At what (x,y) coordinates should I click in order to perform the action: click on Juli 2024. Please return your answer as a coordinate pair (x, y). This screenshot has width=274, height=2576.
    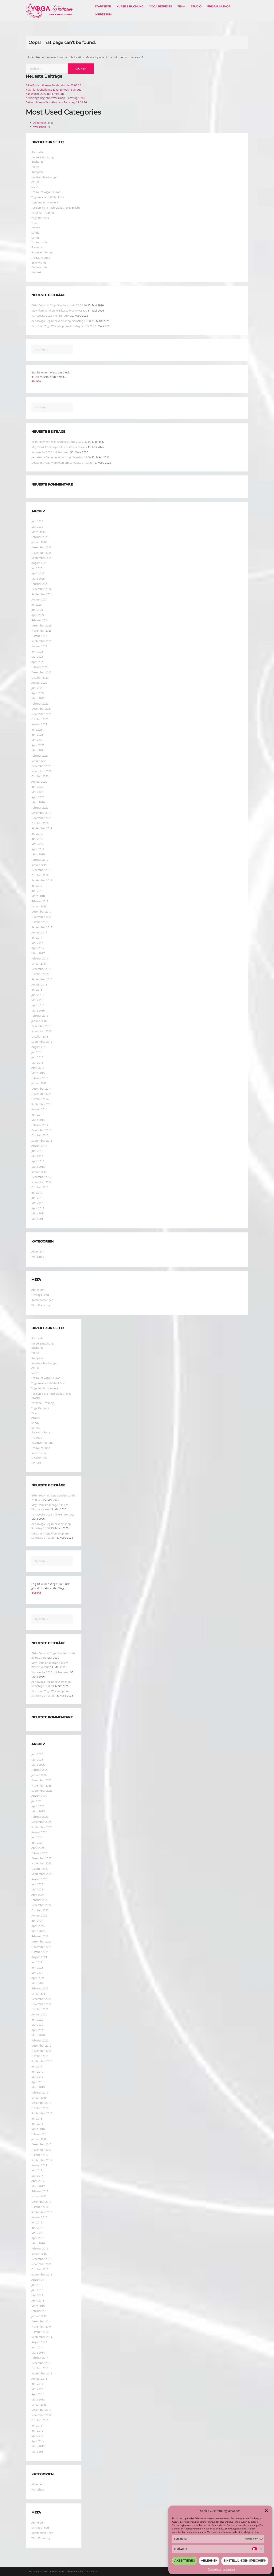
    Looking at the image, I should click on (36, 604).